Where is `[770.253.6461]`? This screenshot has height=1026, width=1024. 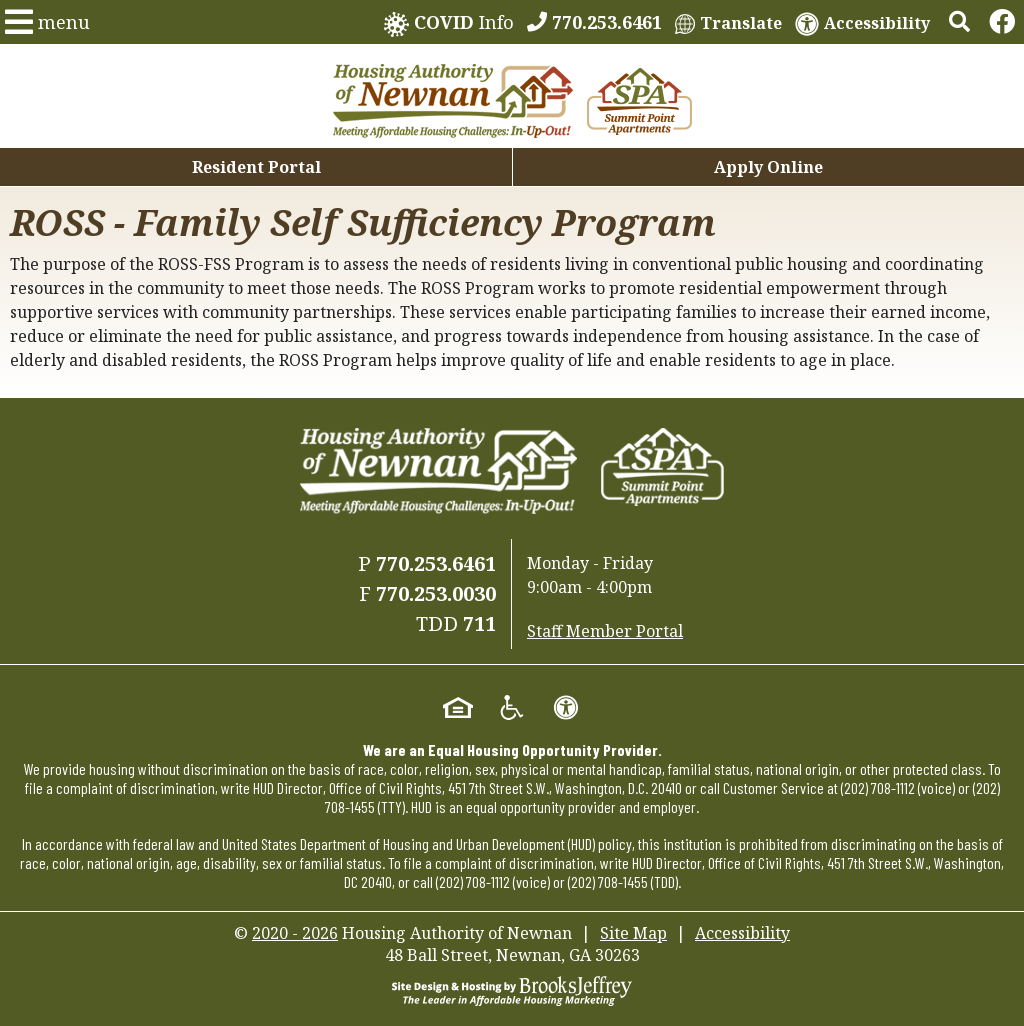
[770.253.6461] is located at coordinates (594, 22).